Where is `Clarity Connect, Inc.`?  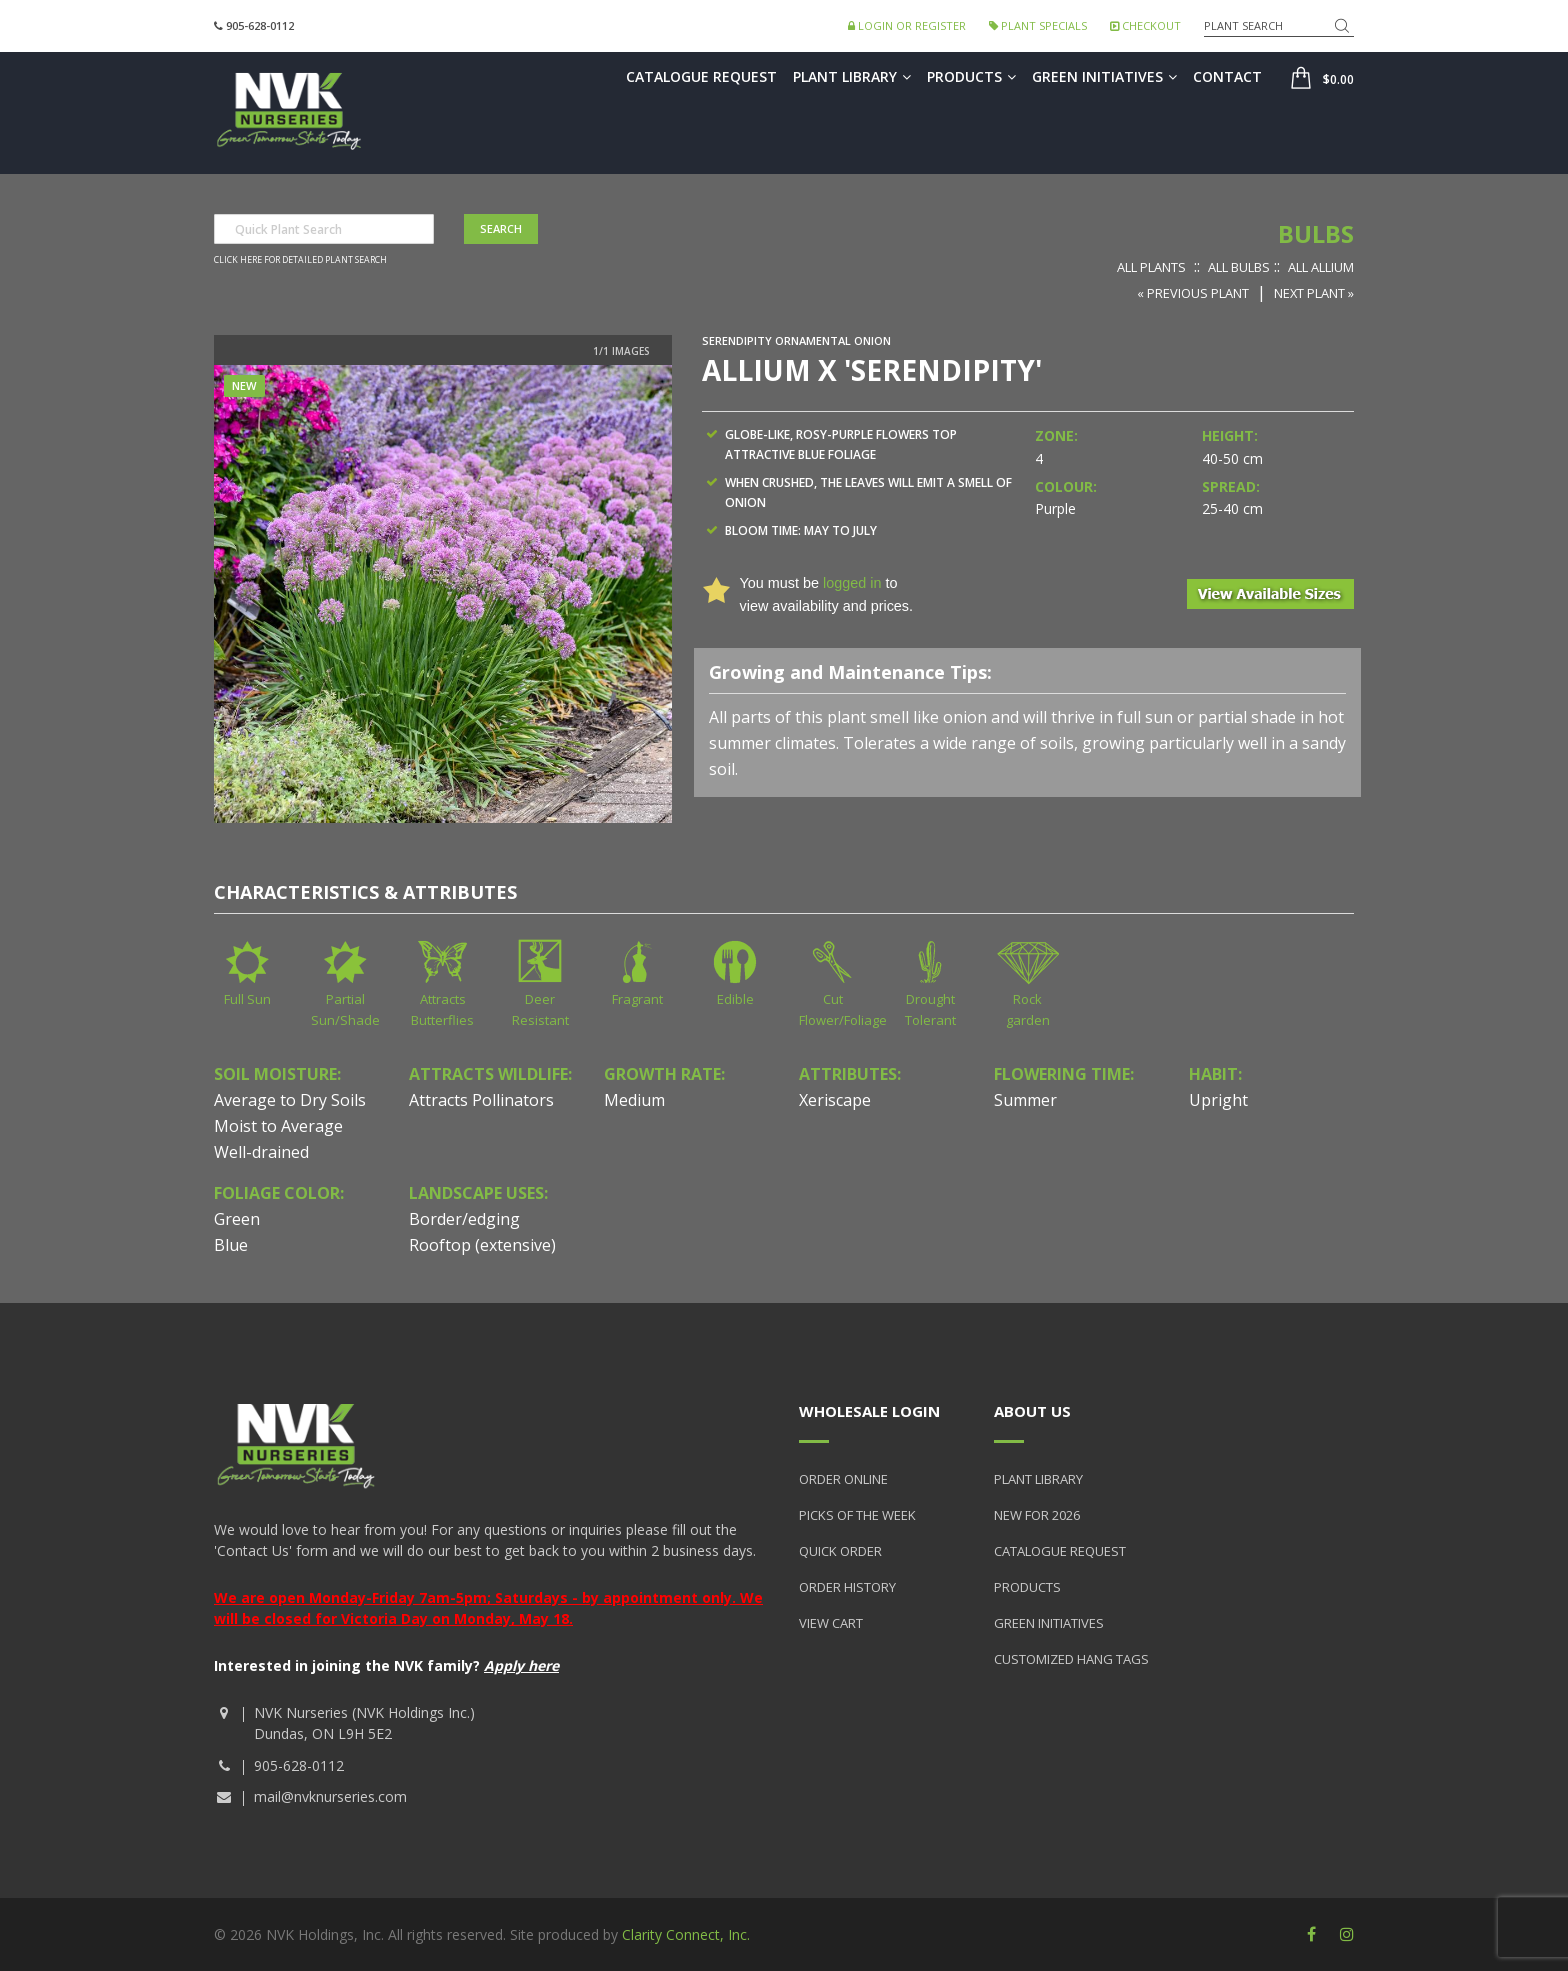
Clarity Connect, Inc. is located at coordinates (686, 1934).